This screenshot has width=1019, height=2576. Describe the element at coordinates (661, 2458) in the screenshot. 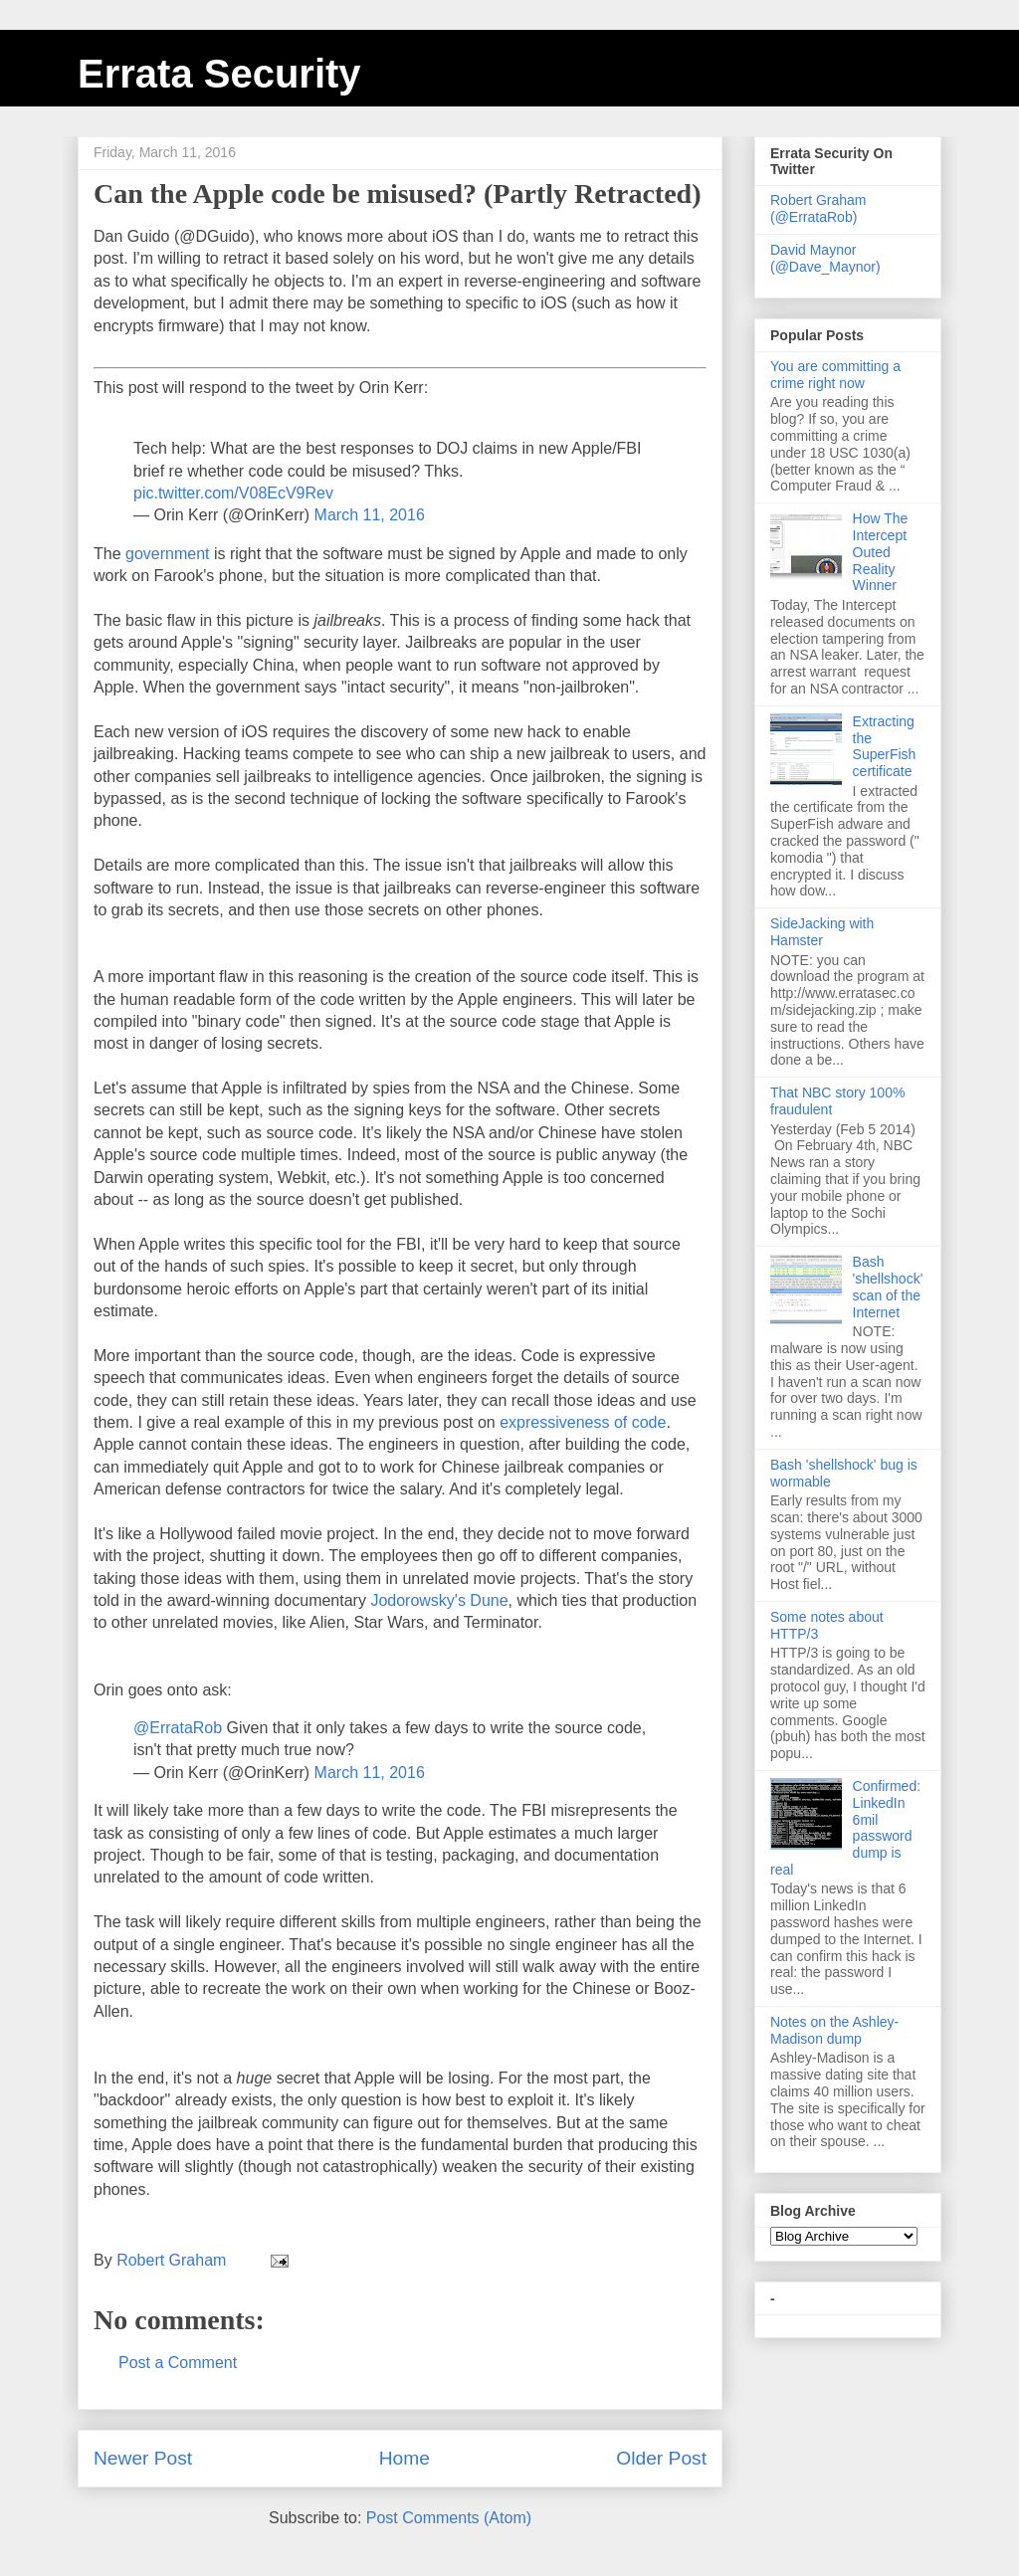

I see `Older Post` at that location.